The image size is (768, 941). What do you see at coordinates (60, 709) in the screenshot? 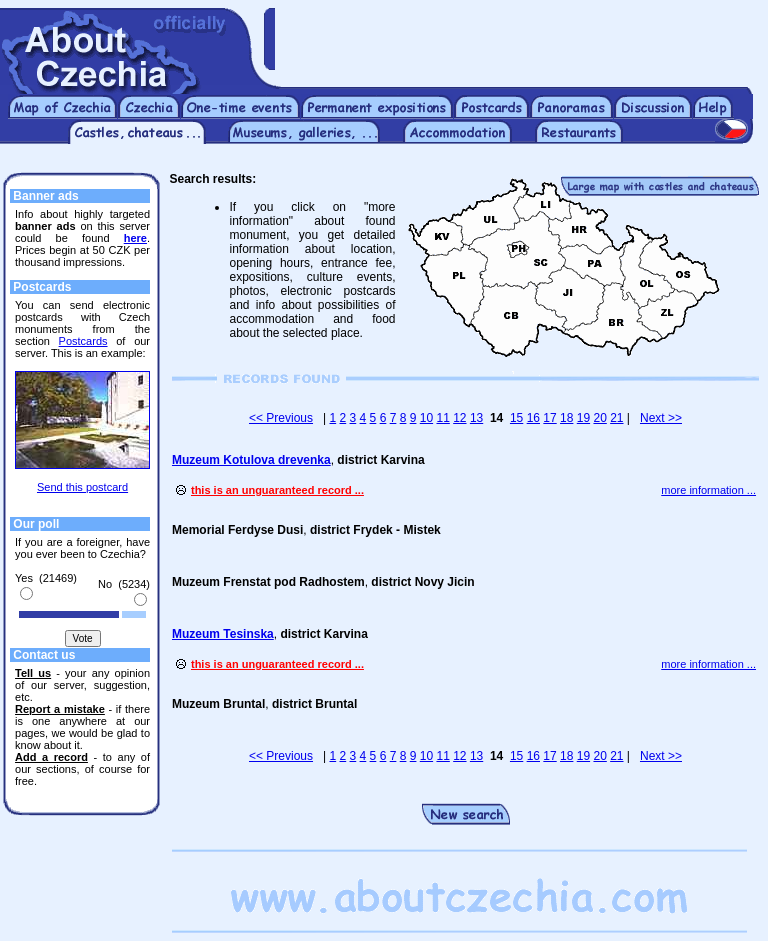
I see `Report a mistake` at bounding box center [60, 709].